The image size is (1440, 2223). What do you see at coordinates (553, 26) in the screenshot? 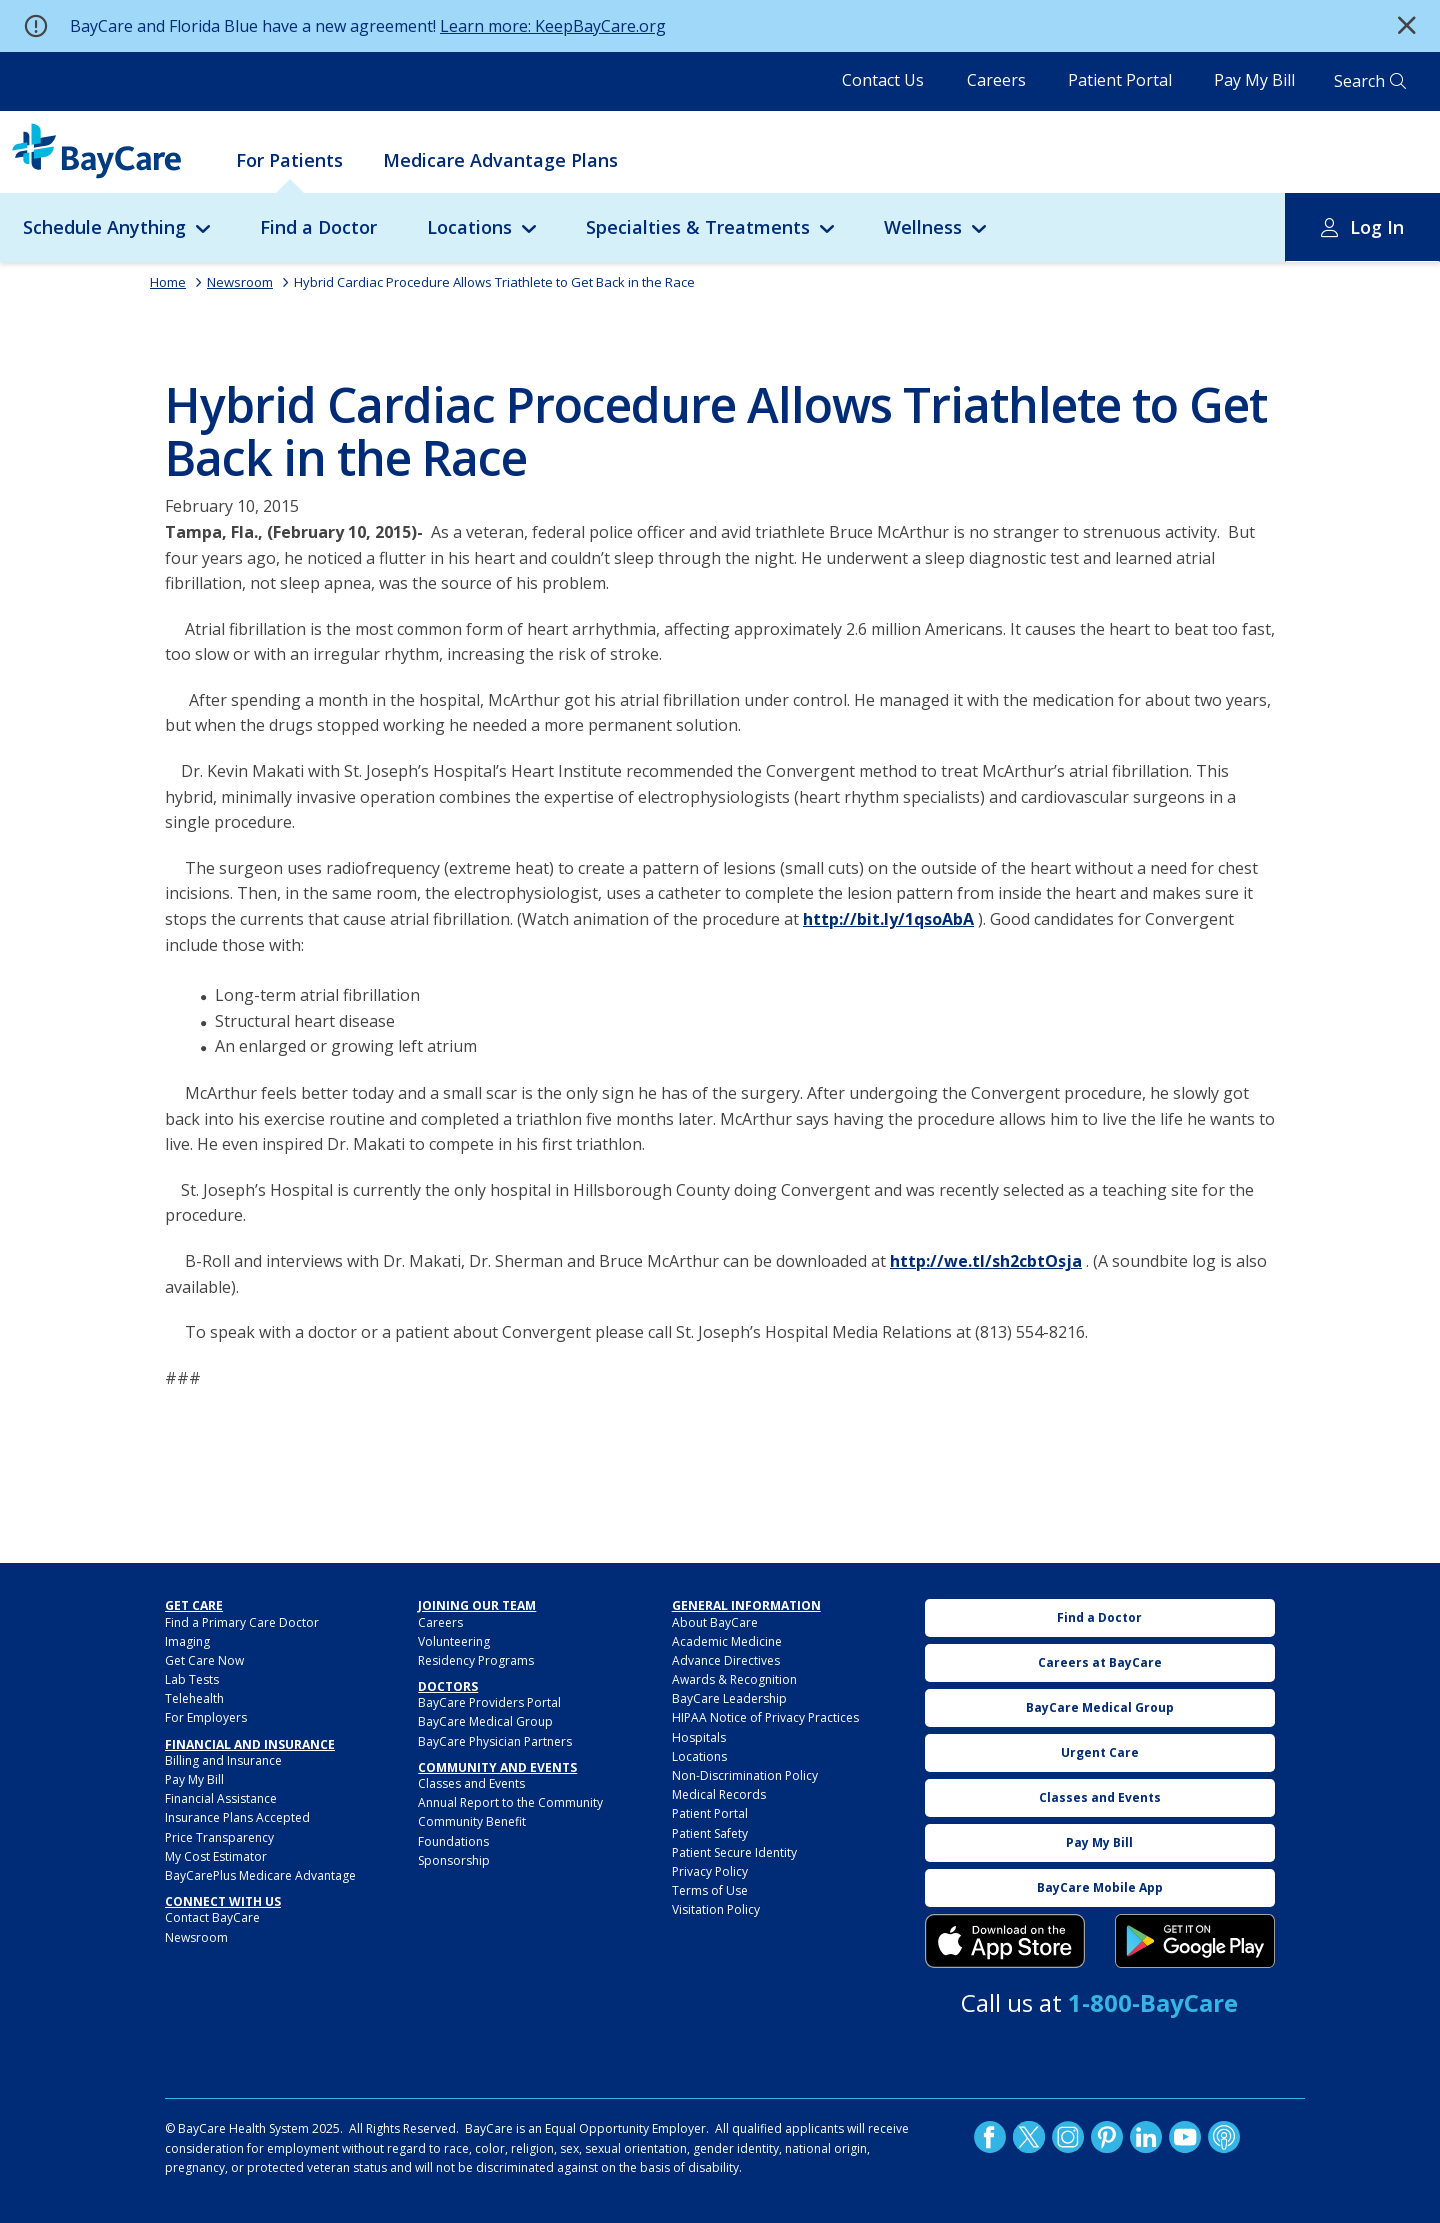
I see `Learn more: KeepBayCare.org` at bounding box center [553, 26].